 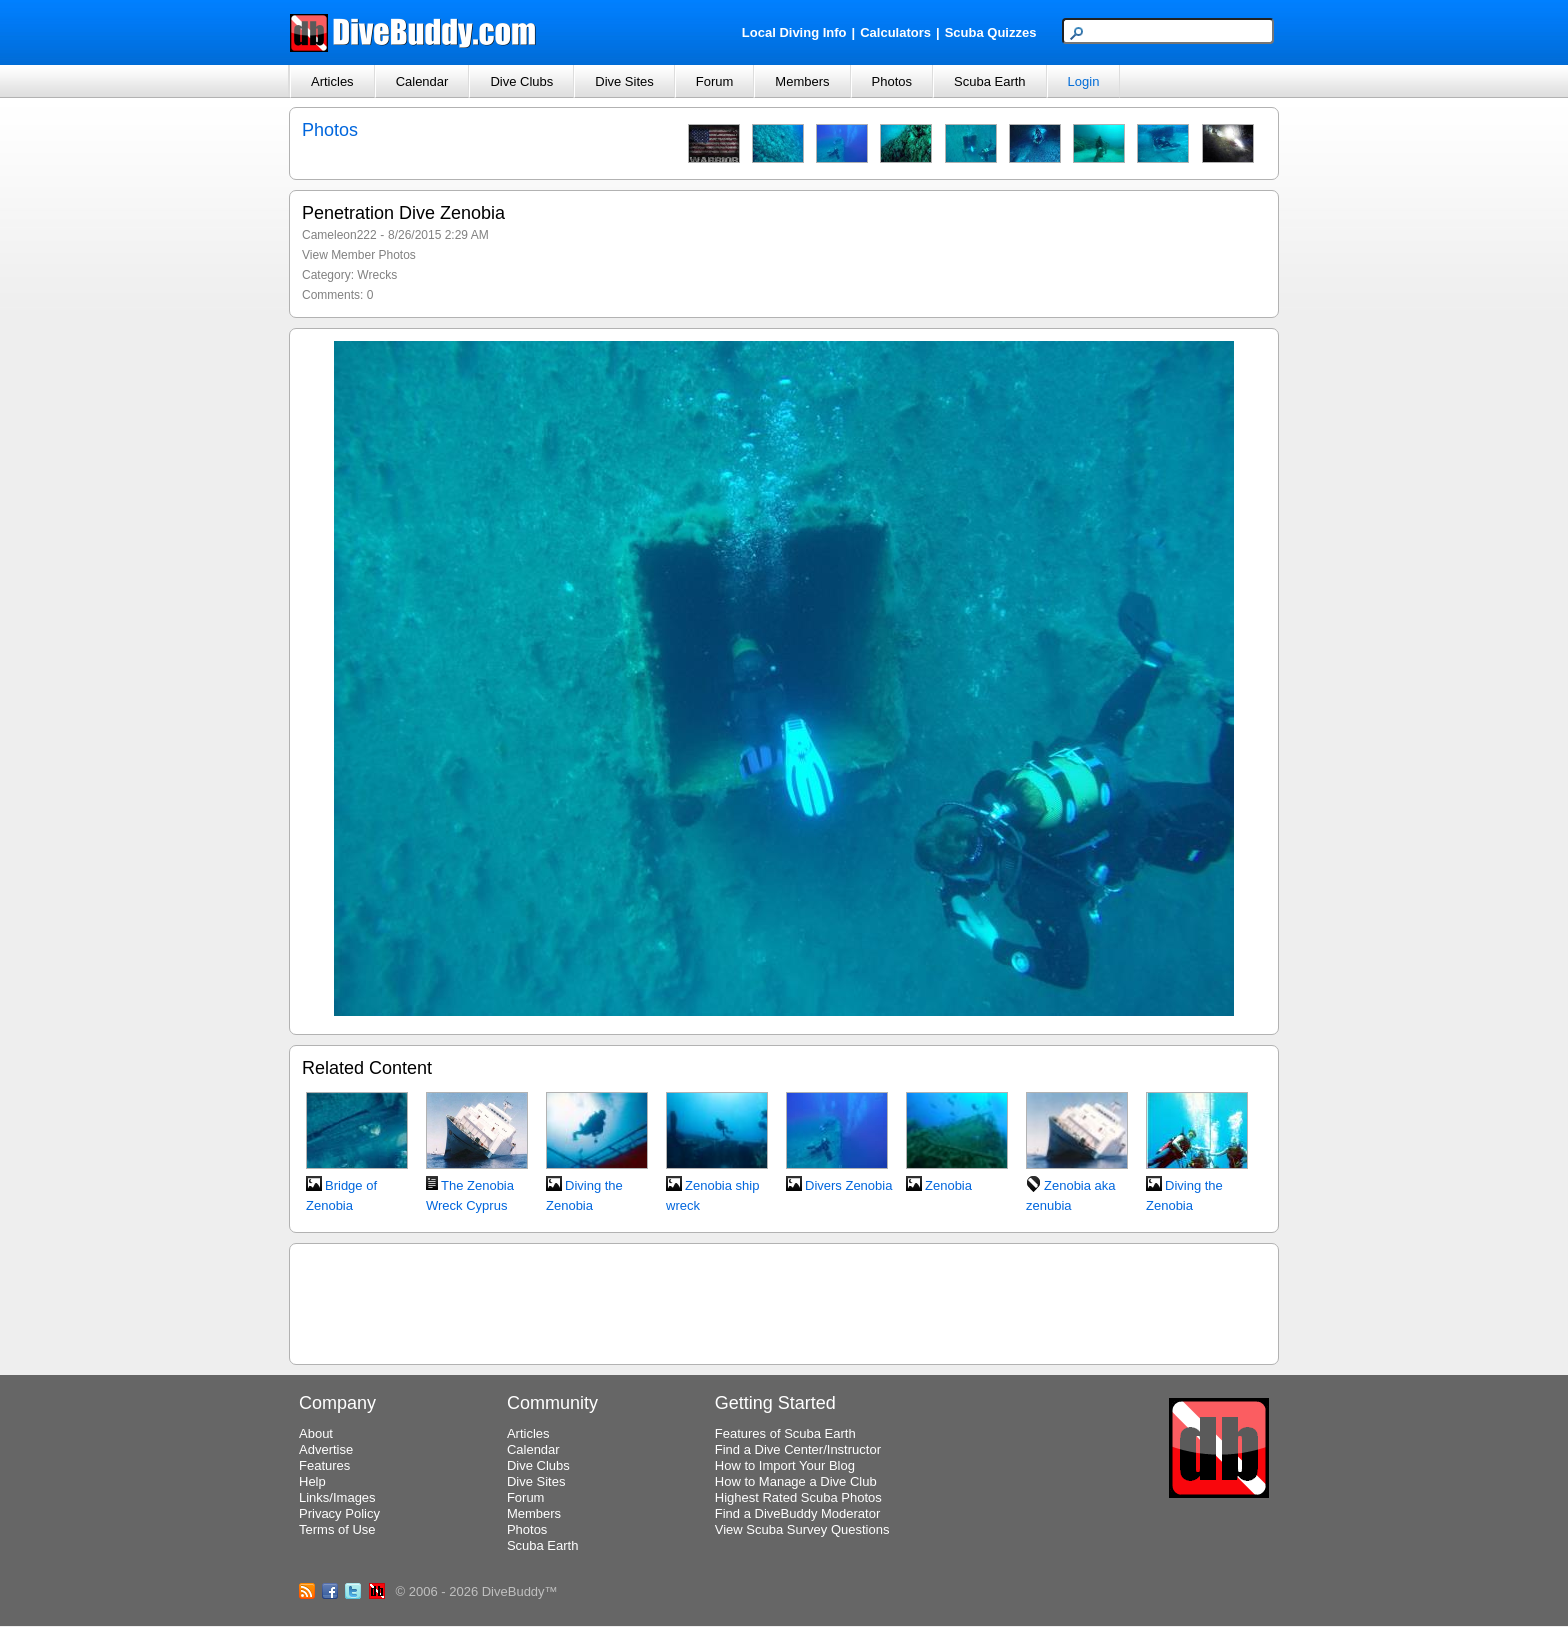 I want to click on Articles, so click(x=332, y=81).